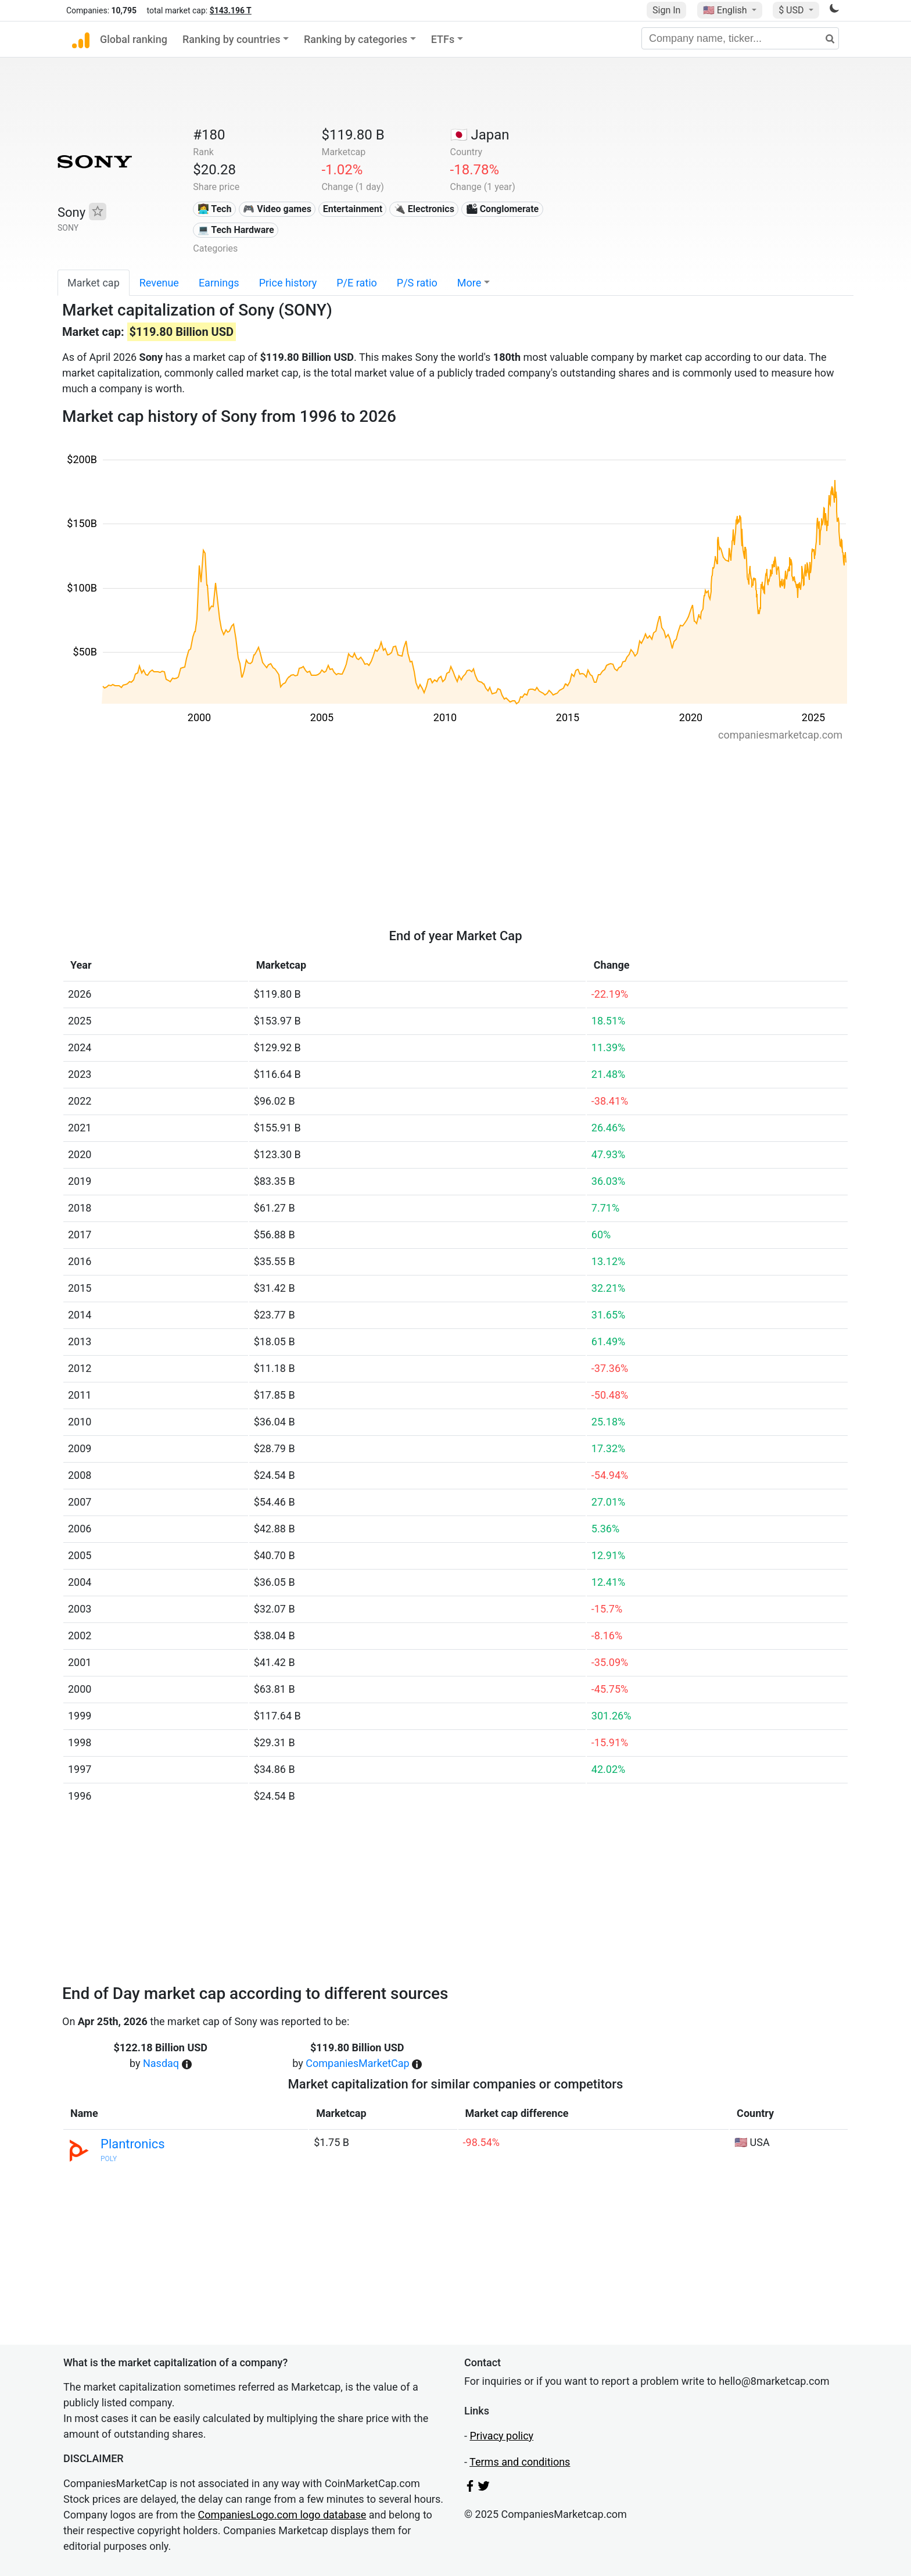  Describe the element at coordinates (443, 39) in the screenshot. I see `ETFs` at that location.